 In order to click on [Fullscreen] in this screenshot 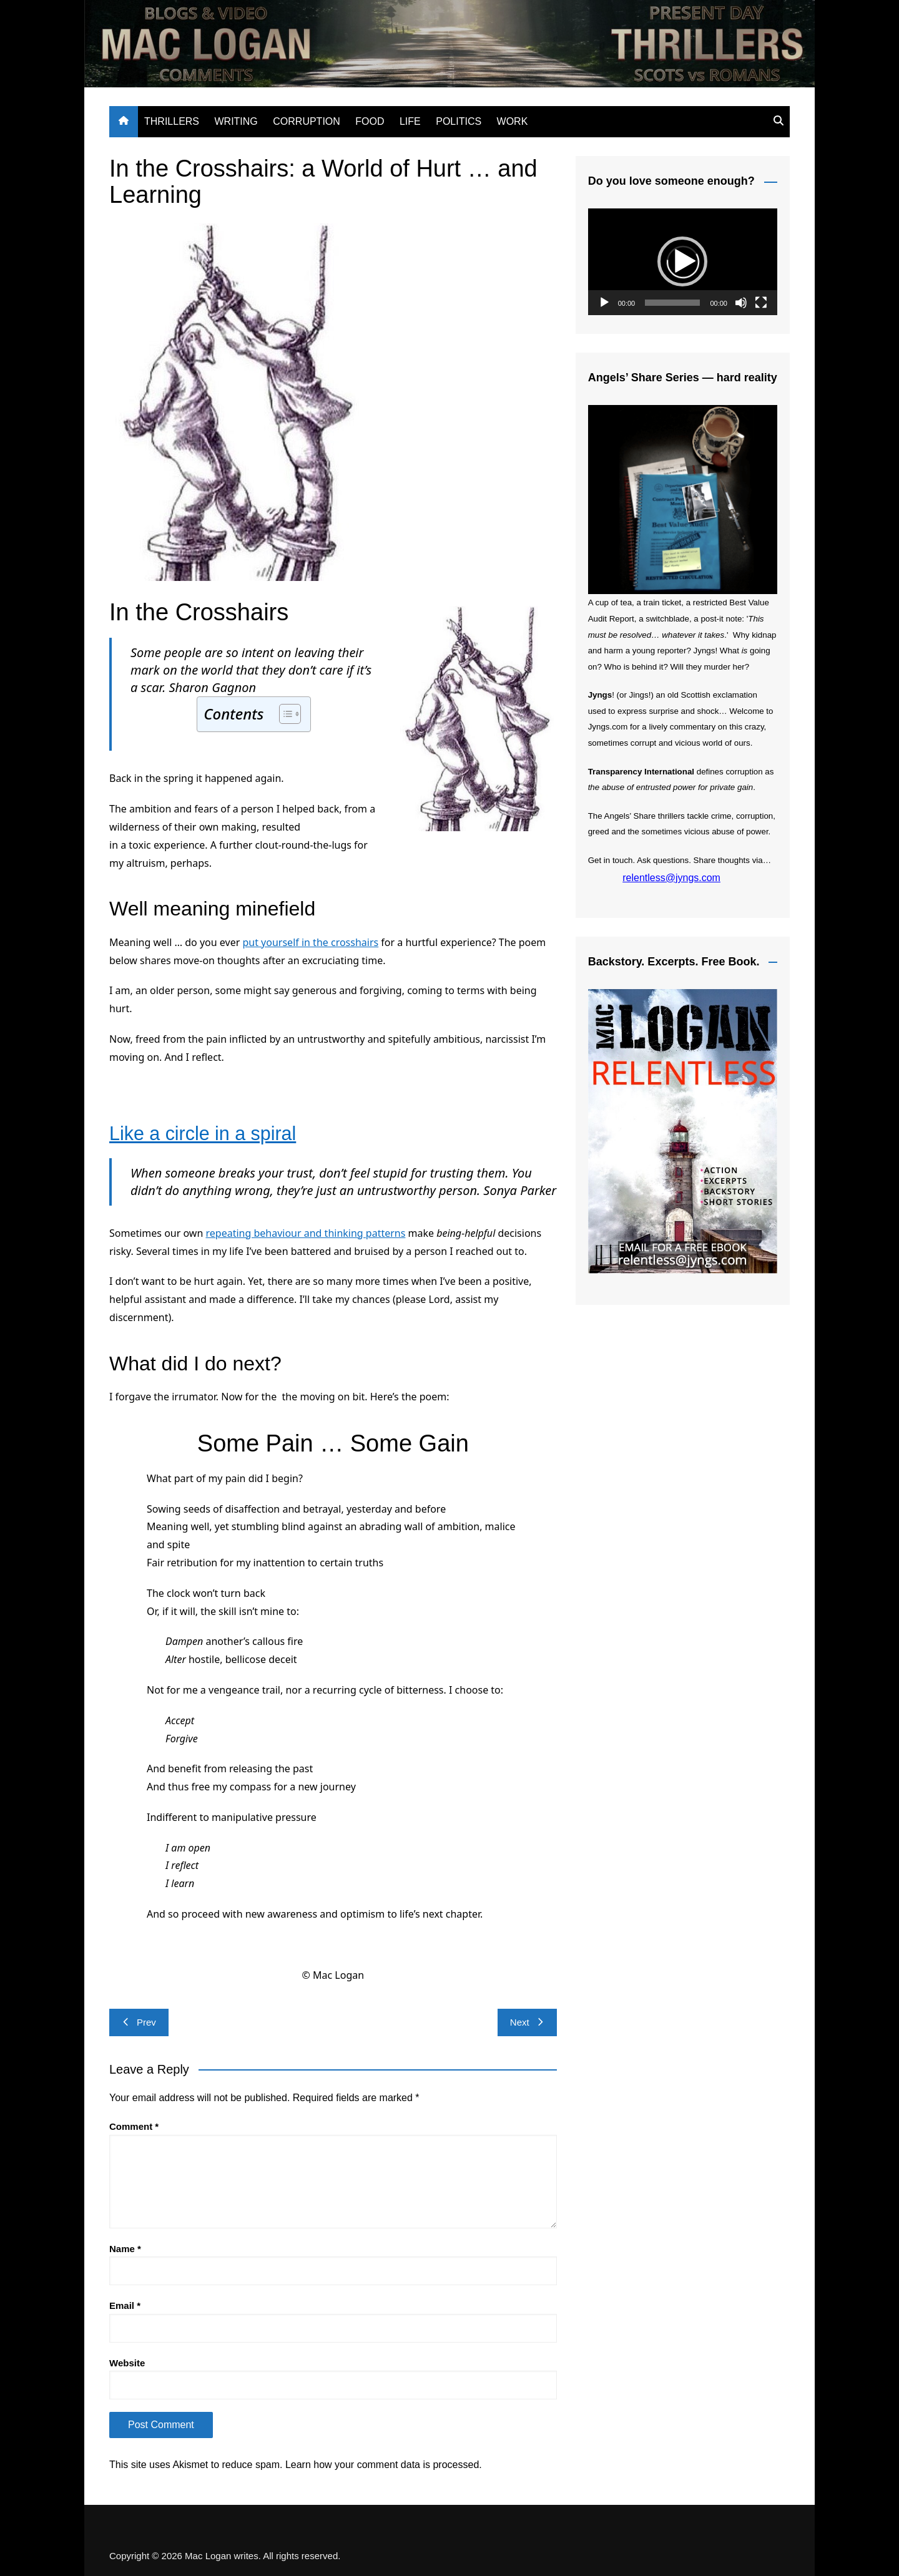, I will do `click(761, 302)`.